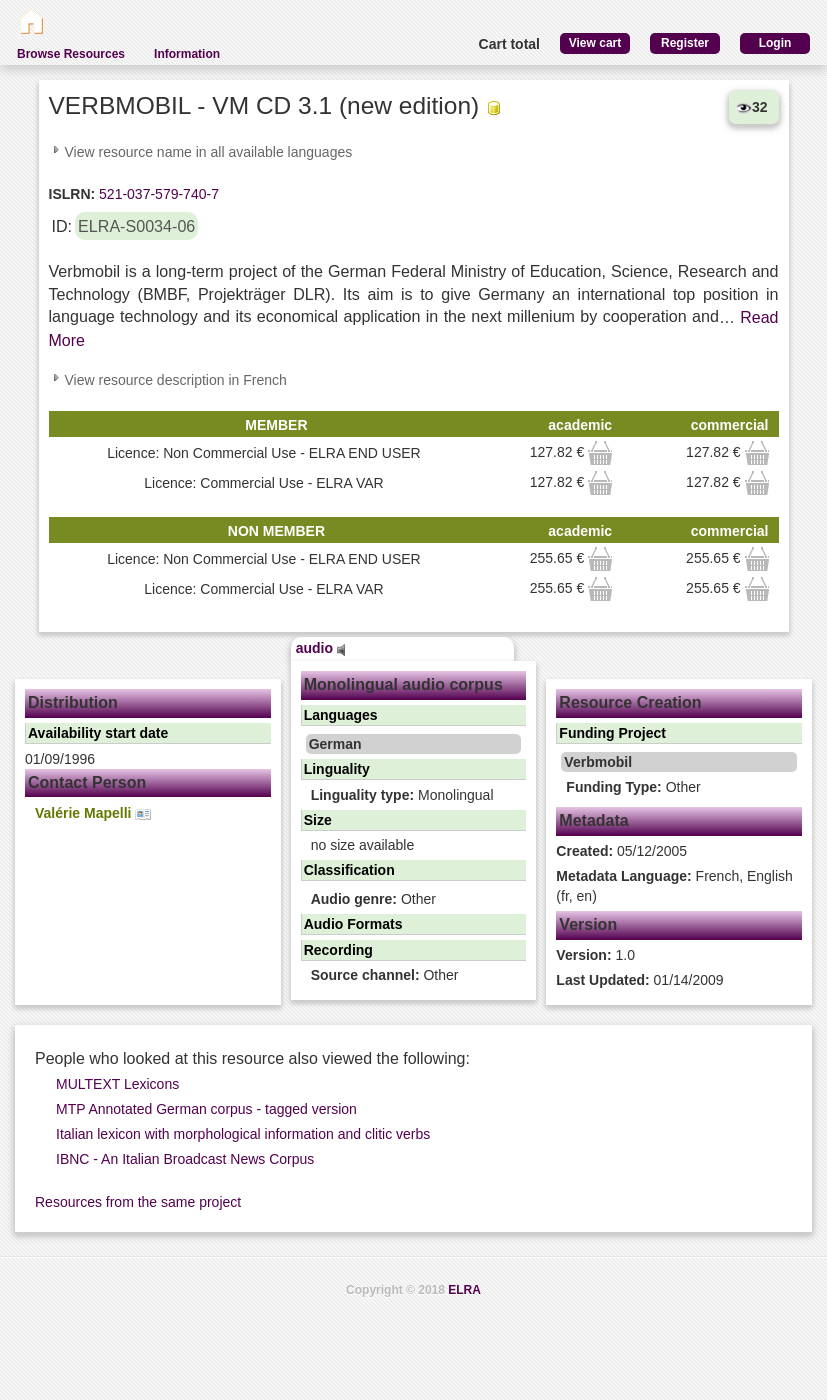 The image size is (827, 1400). Describe the element at coordinates (93, 813) in the screenshot. I see `Valérie Mapelli` at that location.